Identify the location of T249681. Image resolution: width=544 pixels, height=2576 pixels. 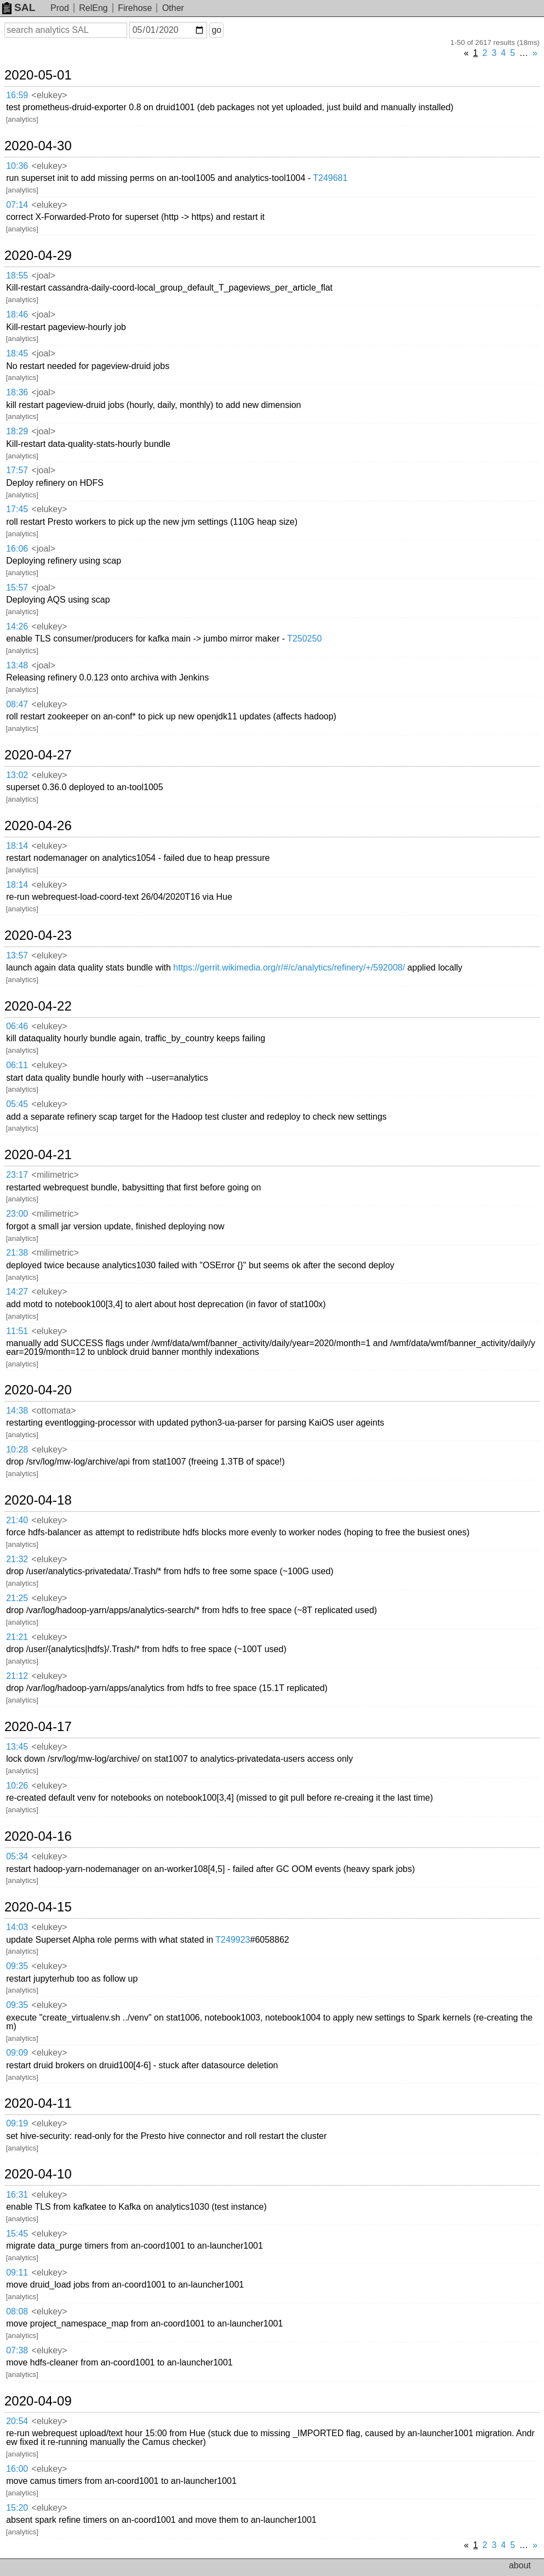
(330, 178).